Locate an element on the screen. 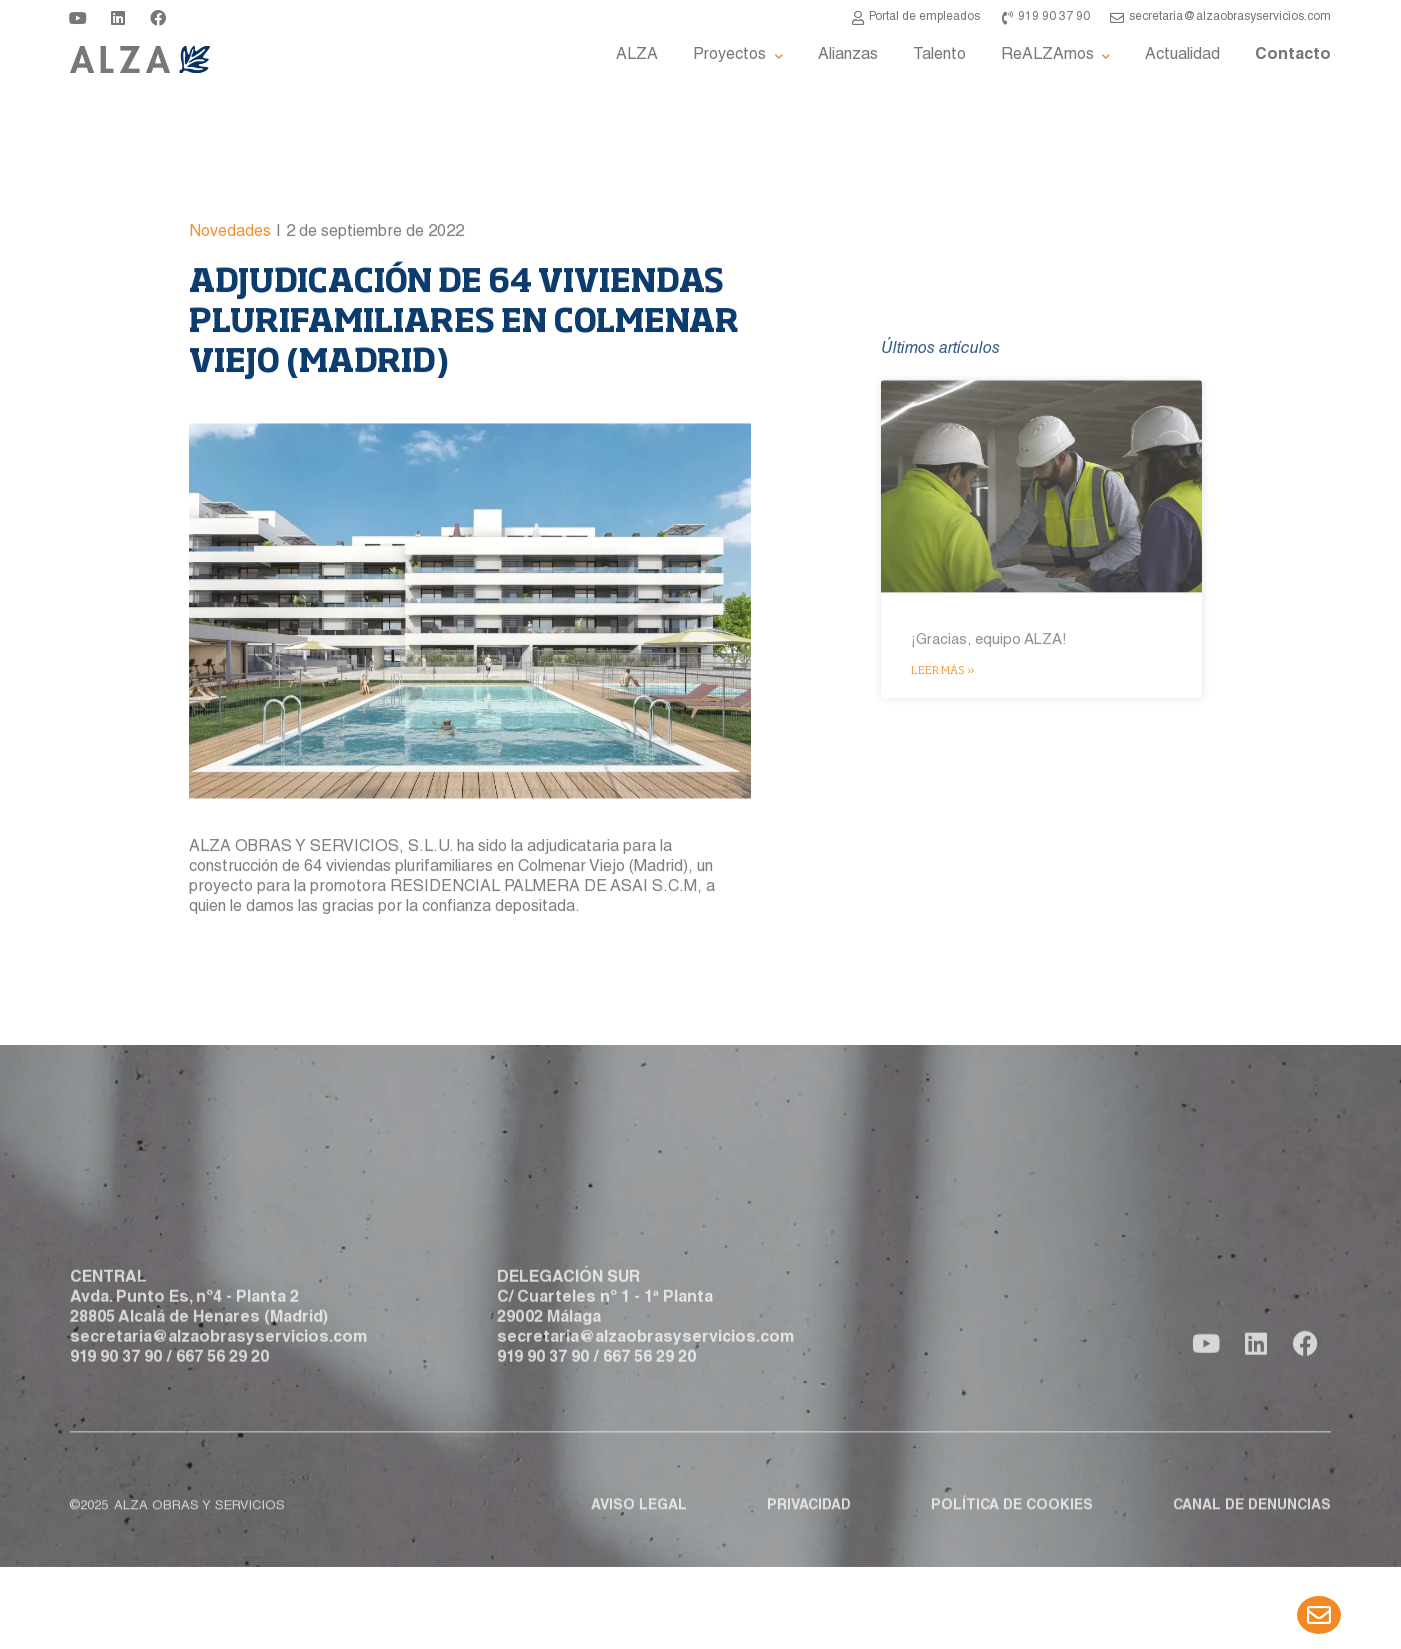 This screenshot has width=1401, height=1649. 667 56 29 20 is located at coordinates (222, 1397).